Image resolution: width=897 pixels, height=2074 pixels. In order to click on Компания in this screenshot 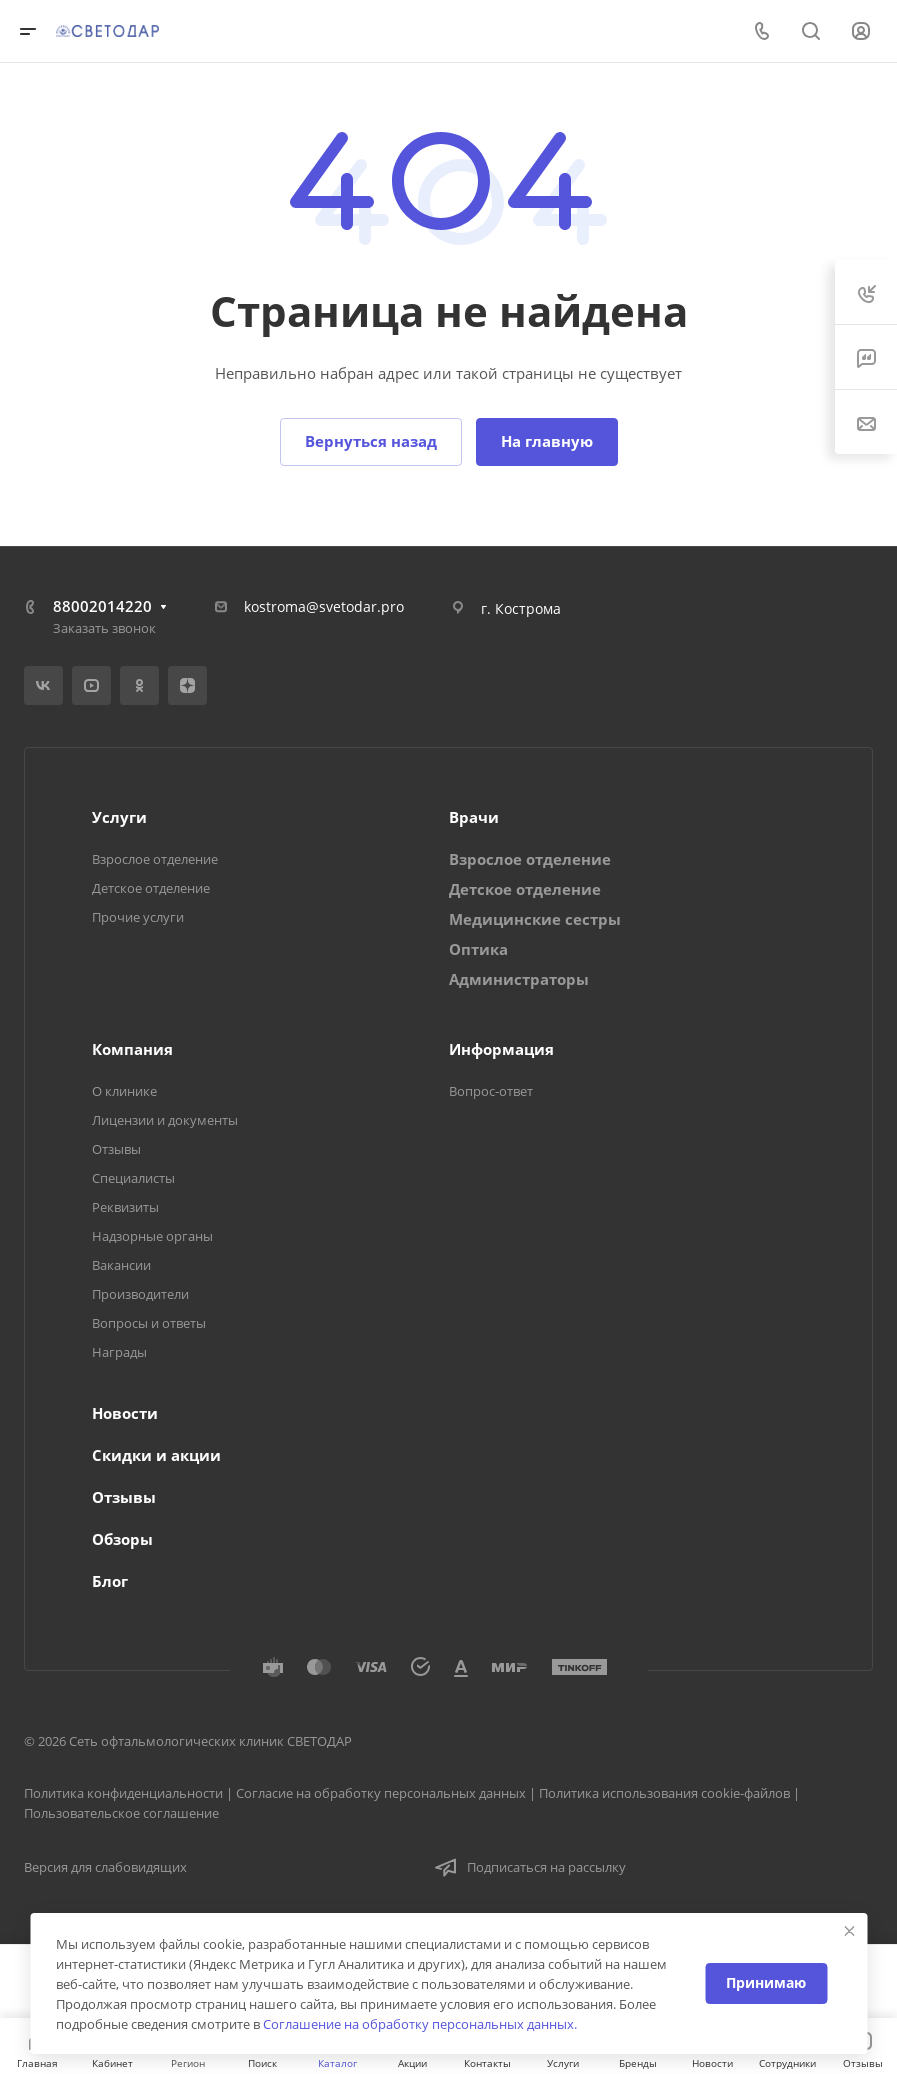, I will do `click(132, 1049)`.